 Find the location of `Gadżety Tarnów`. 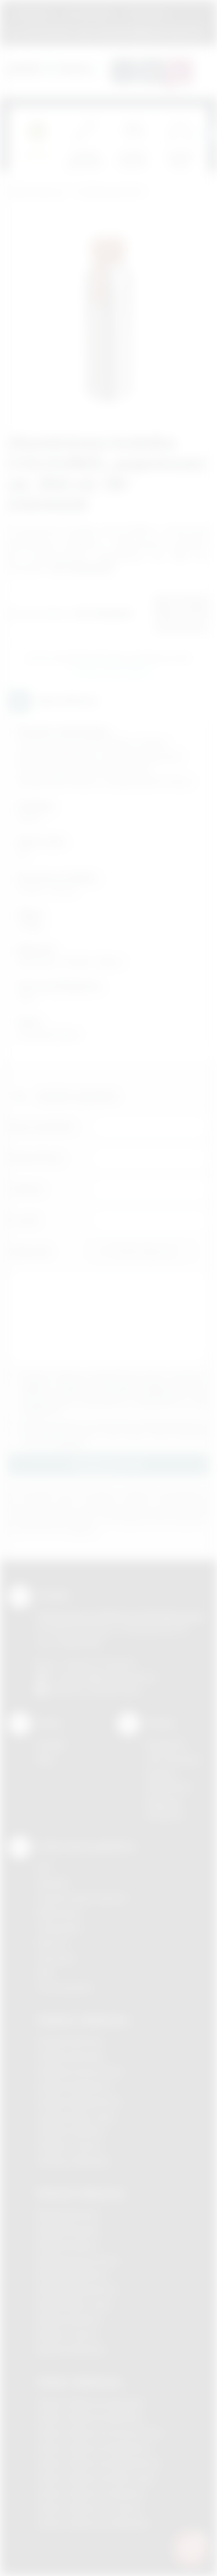

Gadżety Tarnów is located at coordinates (69, 2146).